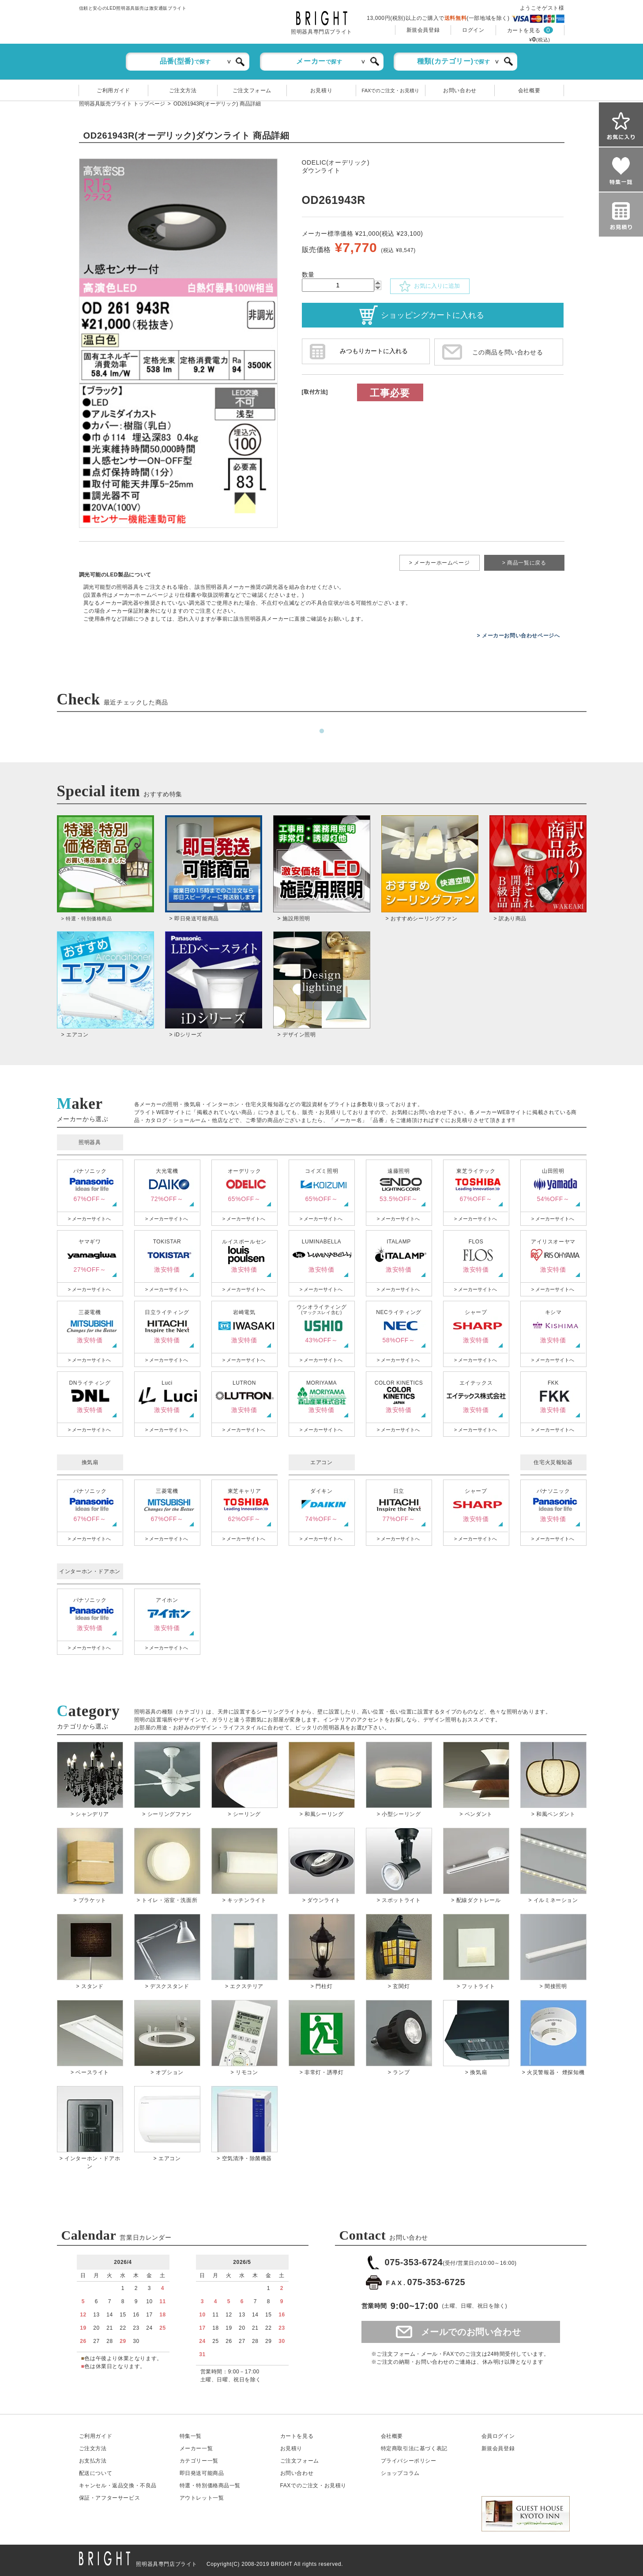 Image resolution: width=643 pixels, height=2576 pixels. What do you see at coordinates (202, 2473) in the screenshot?
I see `即日発送可能商品` at bounding box center [202, 2473].